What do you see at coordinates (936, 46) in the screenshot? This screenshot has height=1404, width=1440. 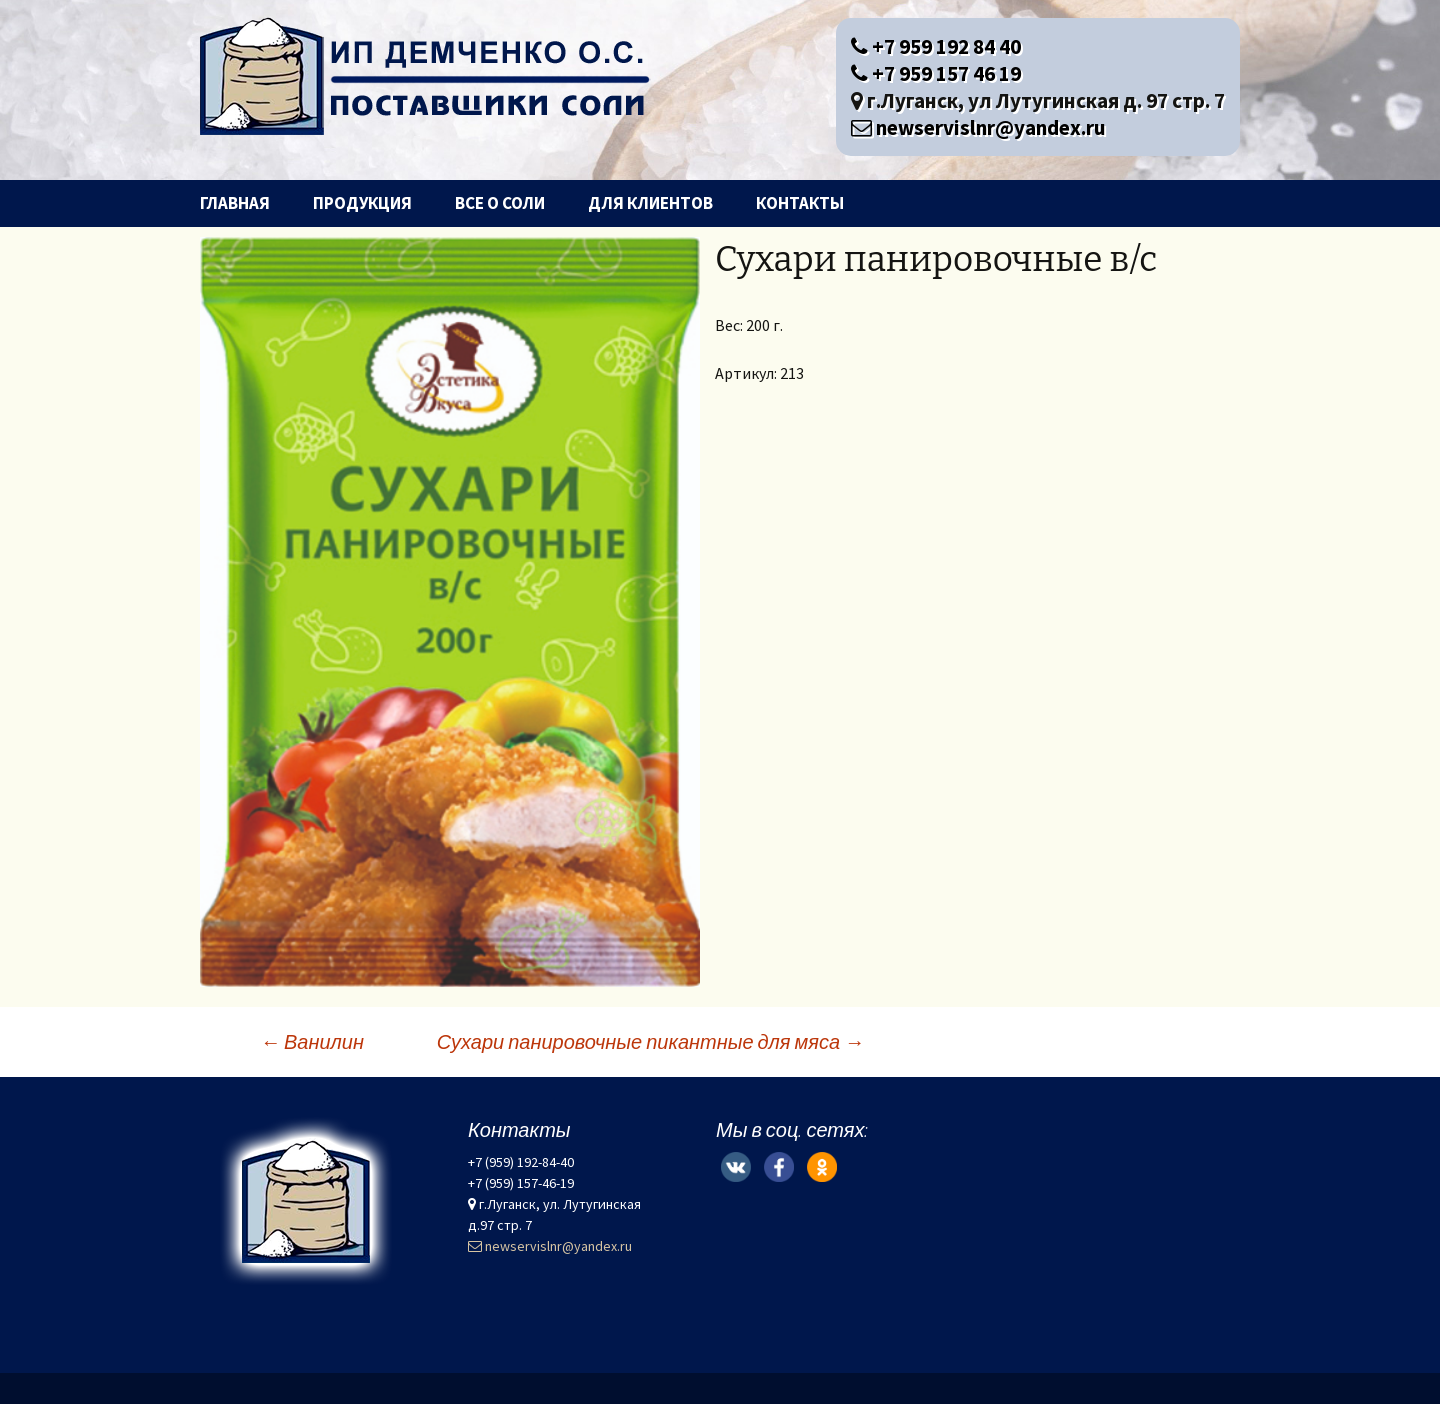 I see `+7 959 192 84 40` at bounding box center [936, 46].